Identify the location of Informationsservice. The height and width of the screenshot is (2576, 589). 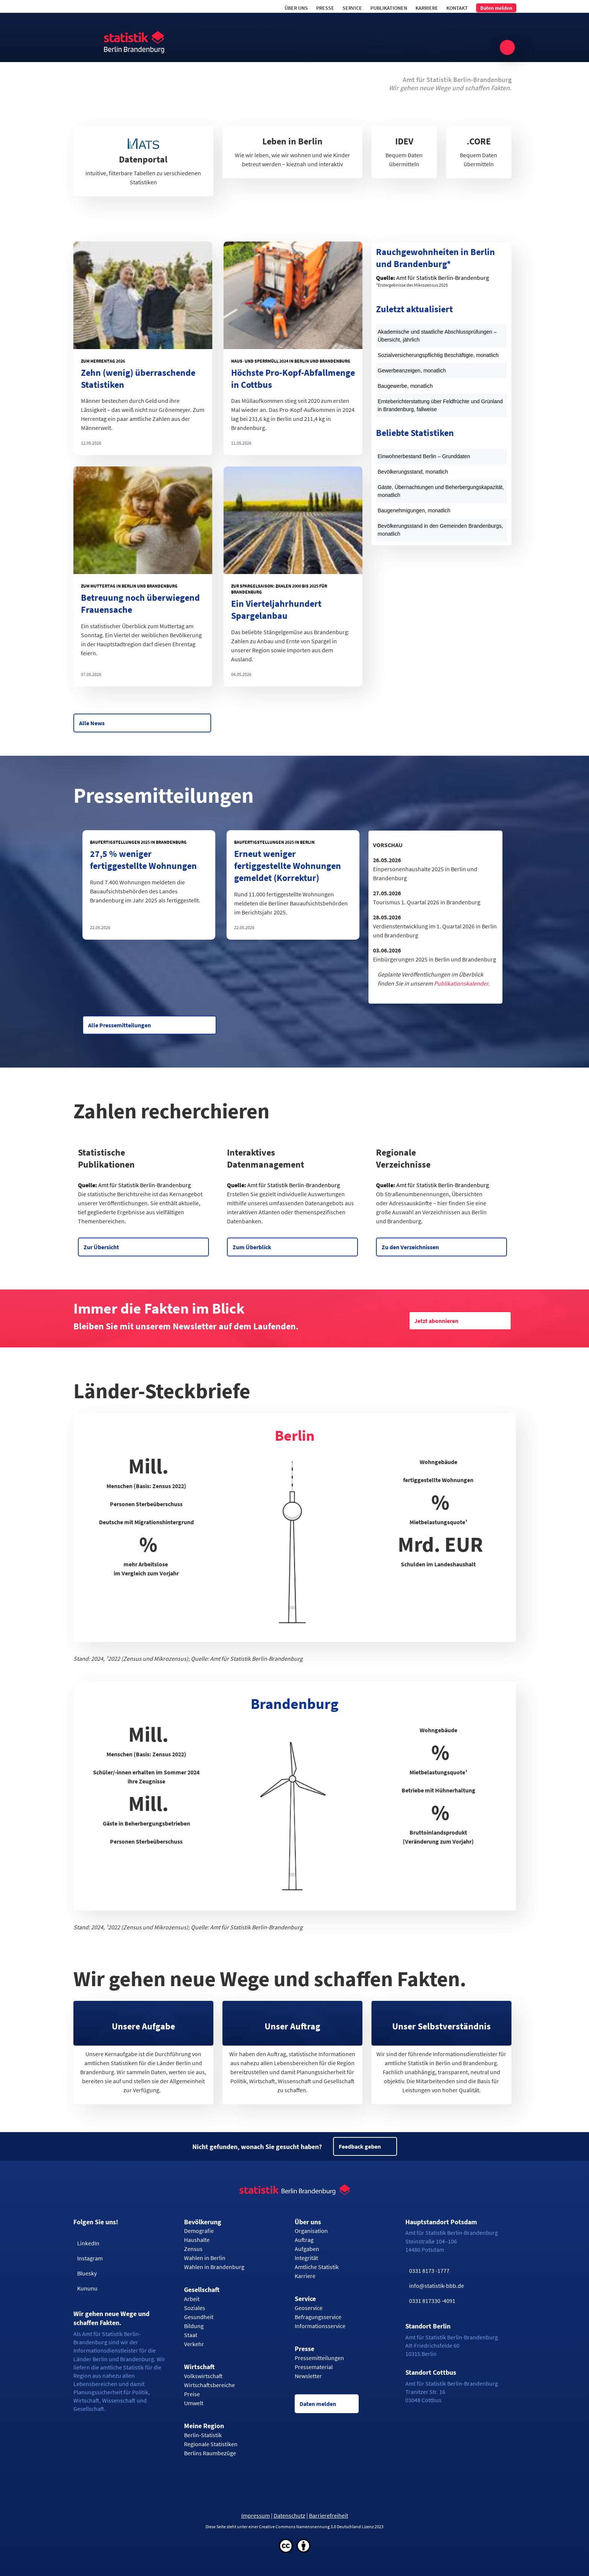
(320, 2326).